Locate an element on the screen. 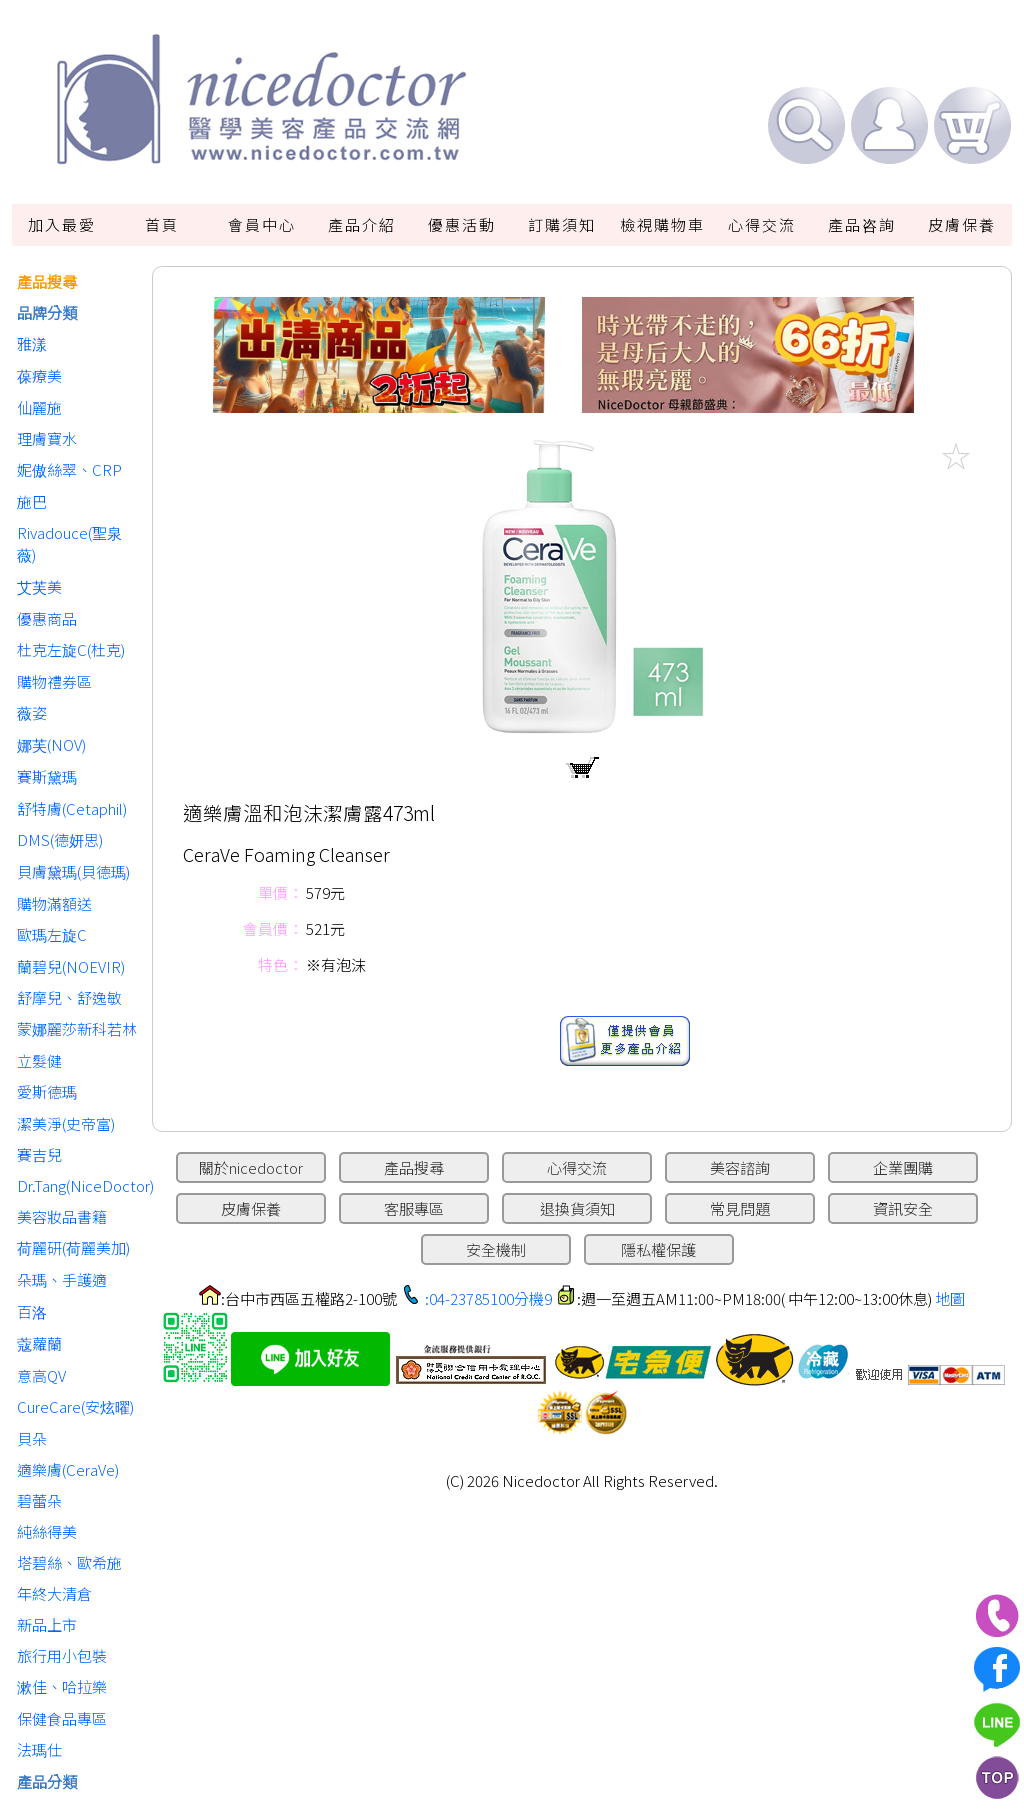 The image size is (1024, 1817). 資訊安全 is located at coordinates (903, 1208).